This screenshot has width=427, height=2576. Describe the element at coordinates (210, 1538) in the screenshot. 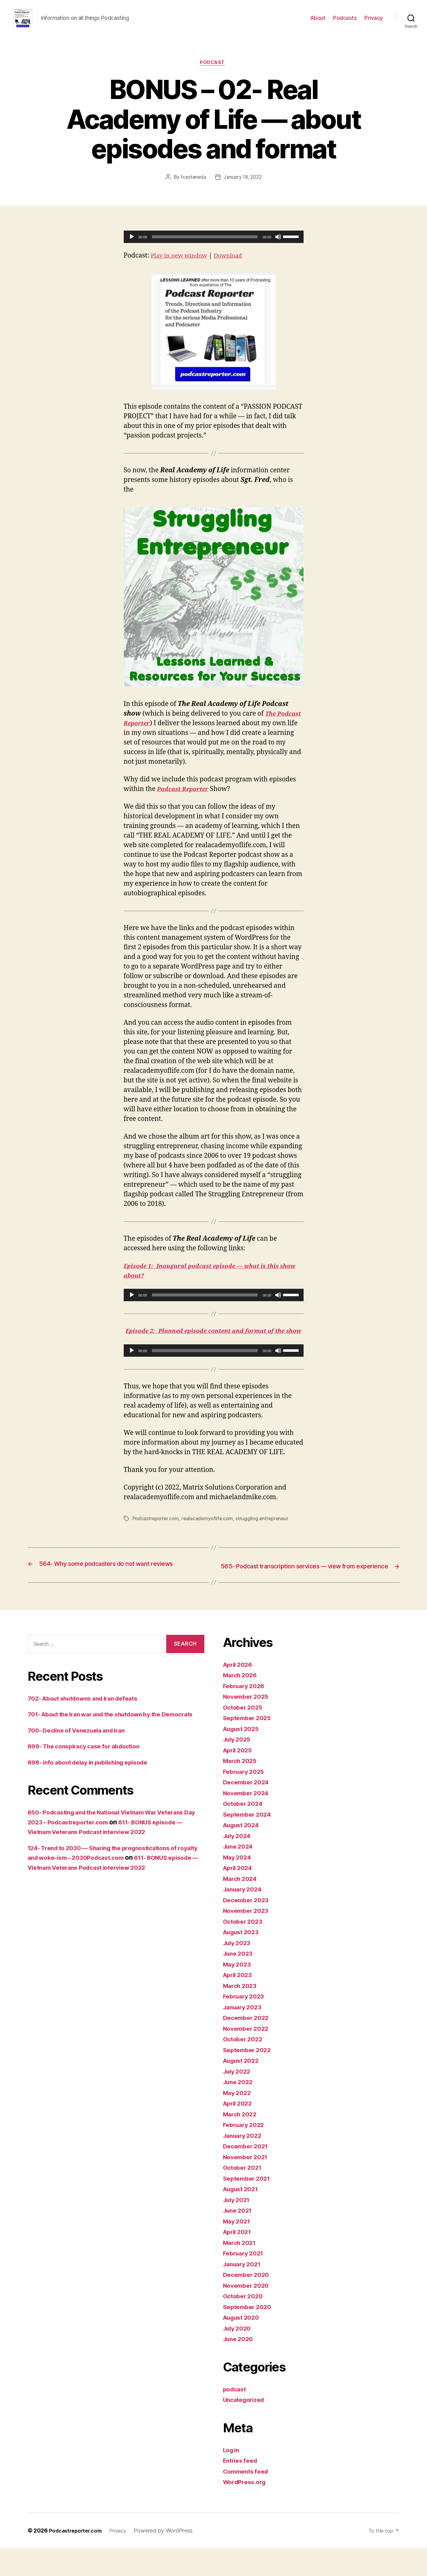

I see `realacademyoflife.com` at that location.